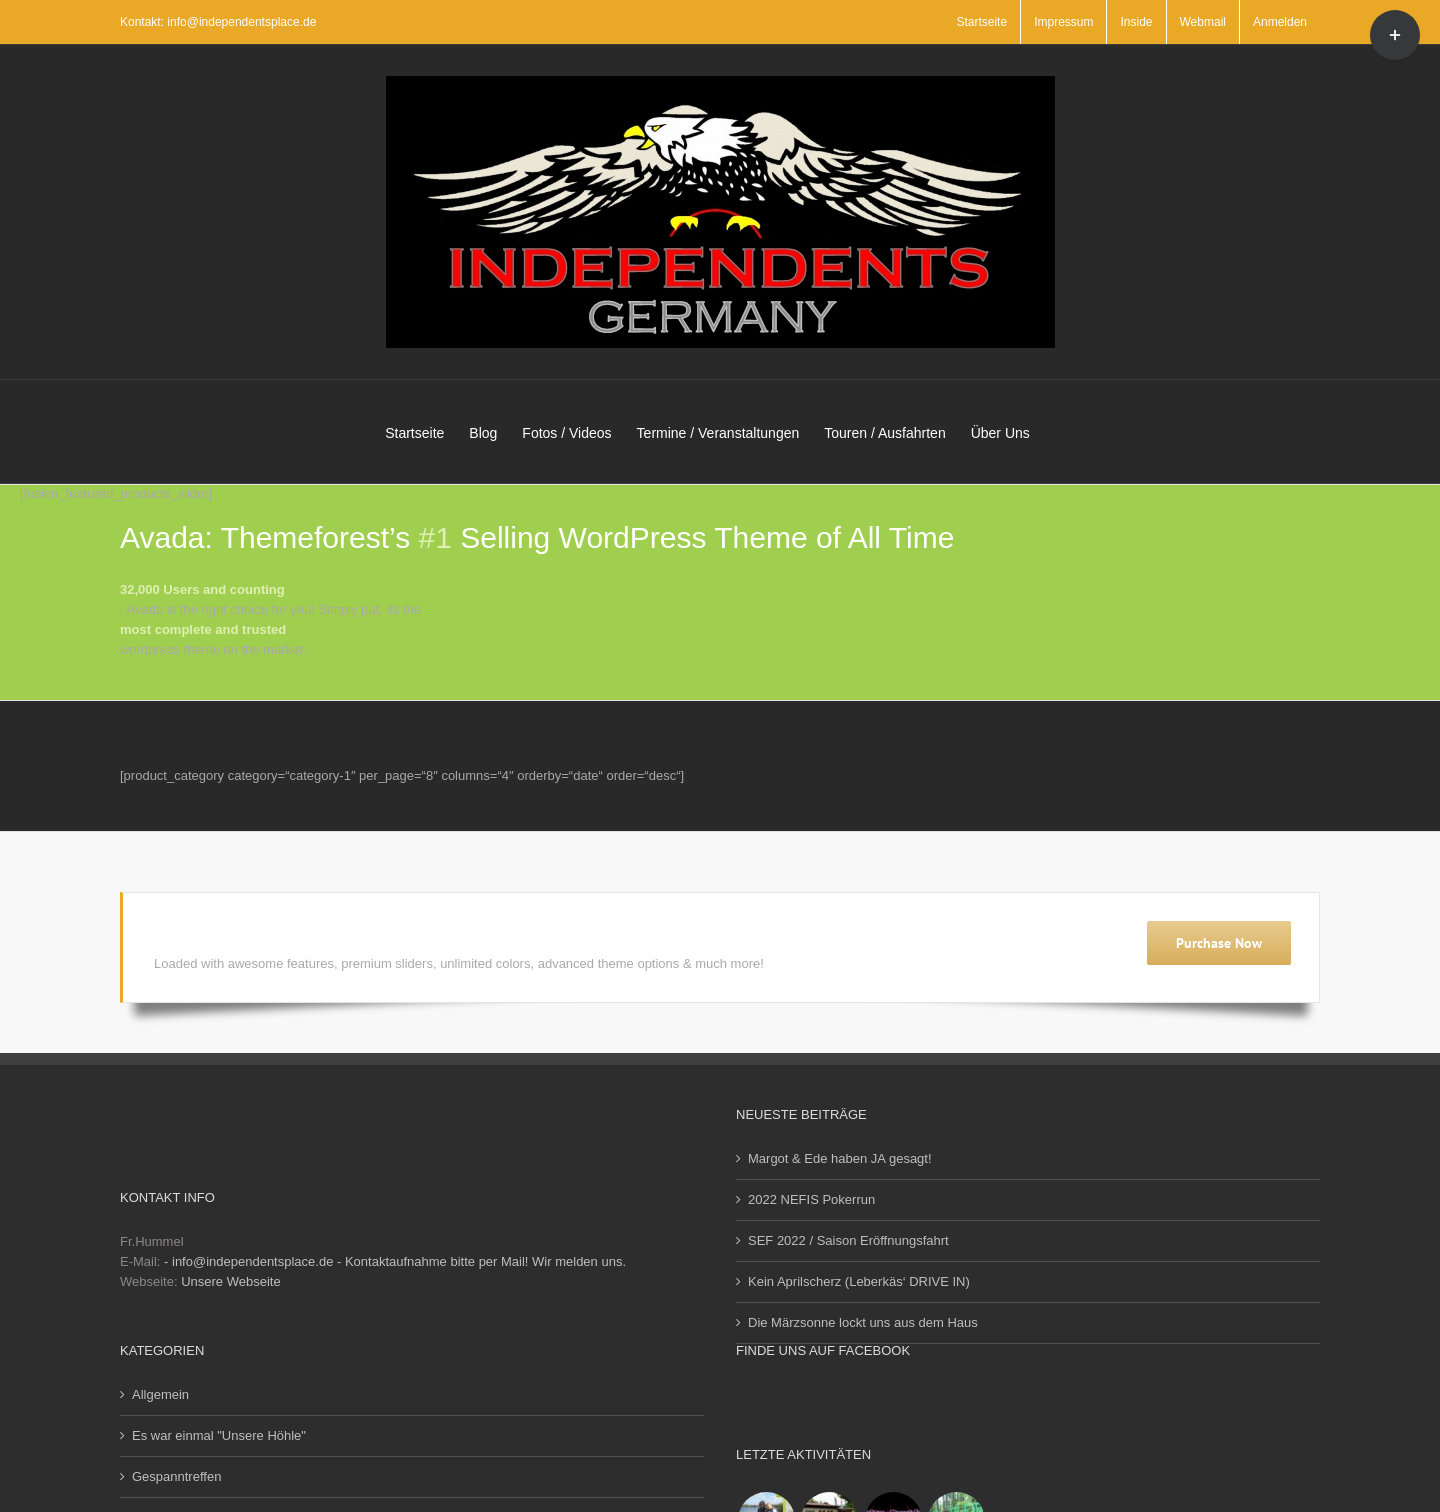 This screenshot has width=1440, height=1512. What do you see at coordinates (840, 1158) in the screenshot?
I see `Margot & Ede haben JA gesagt!` at bounding box center [840, 1158].